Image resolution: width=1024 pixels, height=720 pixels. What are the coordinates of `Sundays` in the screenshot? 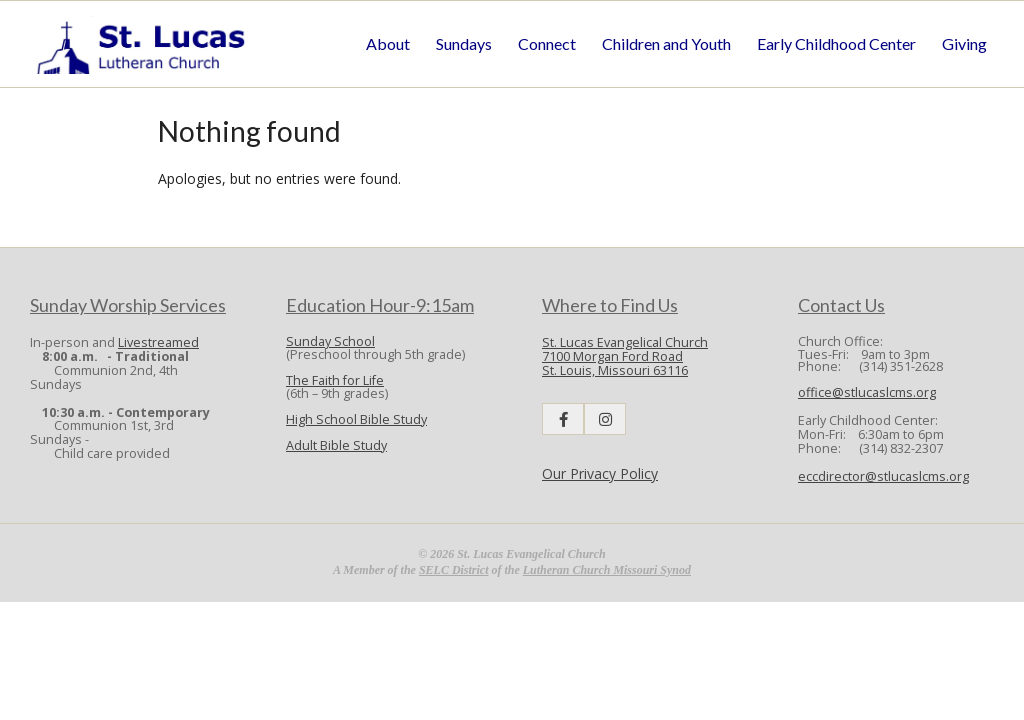 It's located at (464, 43).